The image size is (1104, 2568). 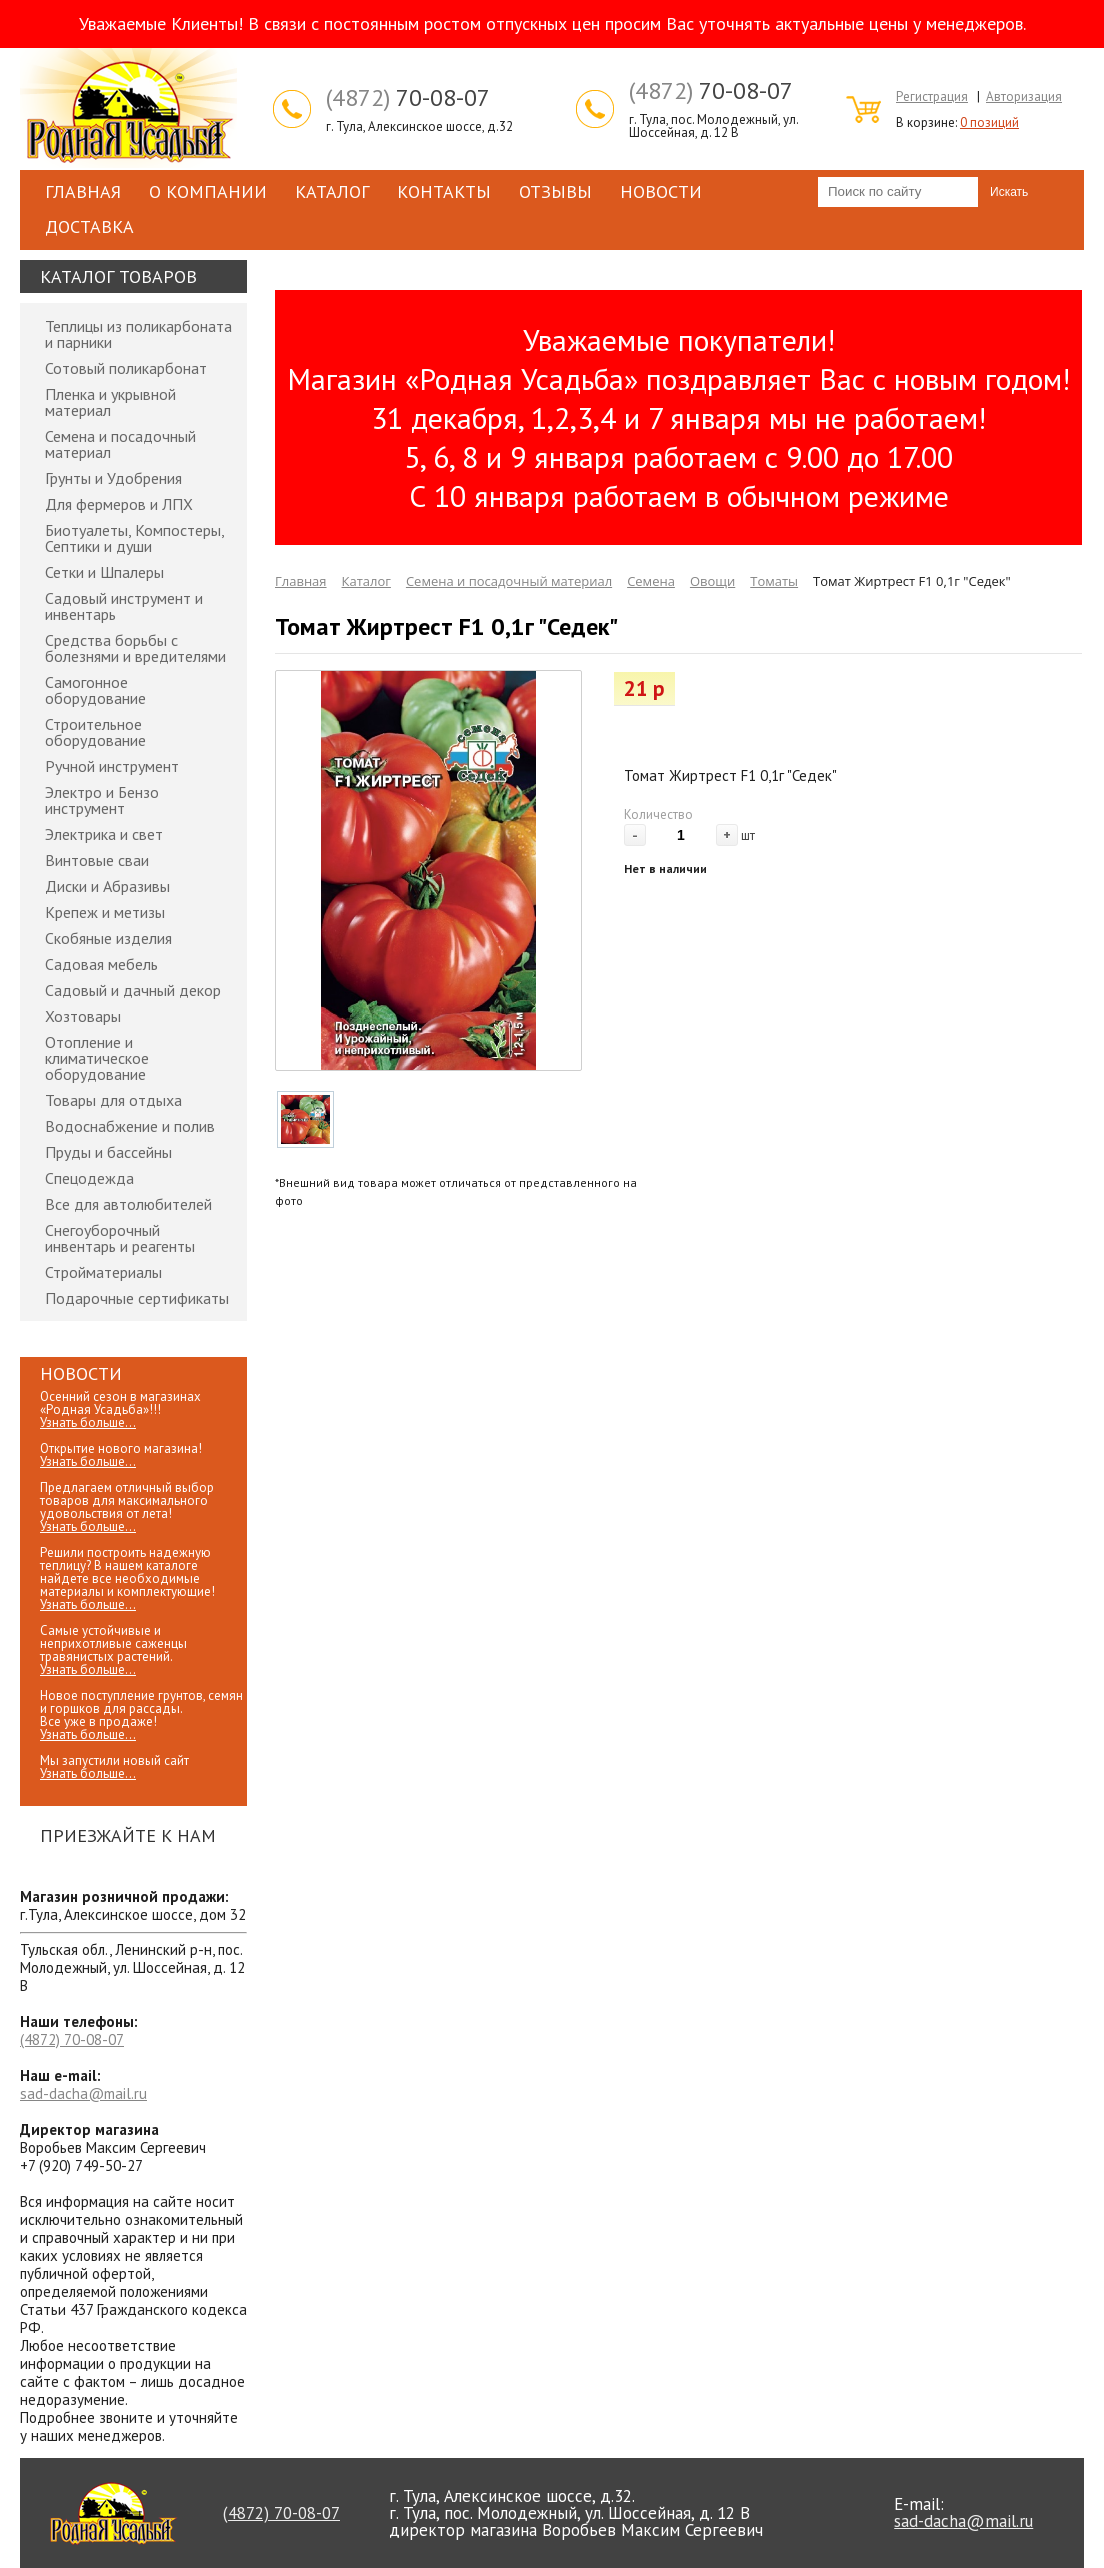 What do you see at coordinates (88, 1422) in the screenshot?
I see `Узнать больше...` at bounding box center [88, 1422].